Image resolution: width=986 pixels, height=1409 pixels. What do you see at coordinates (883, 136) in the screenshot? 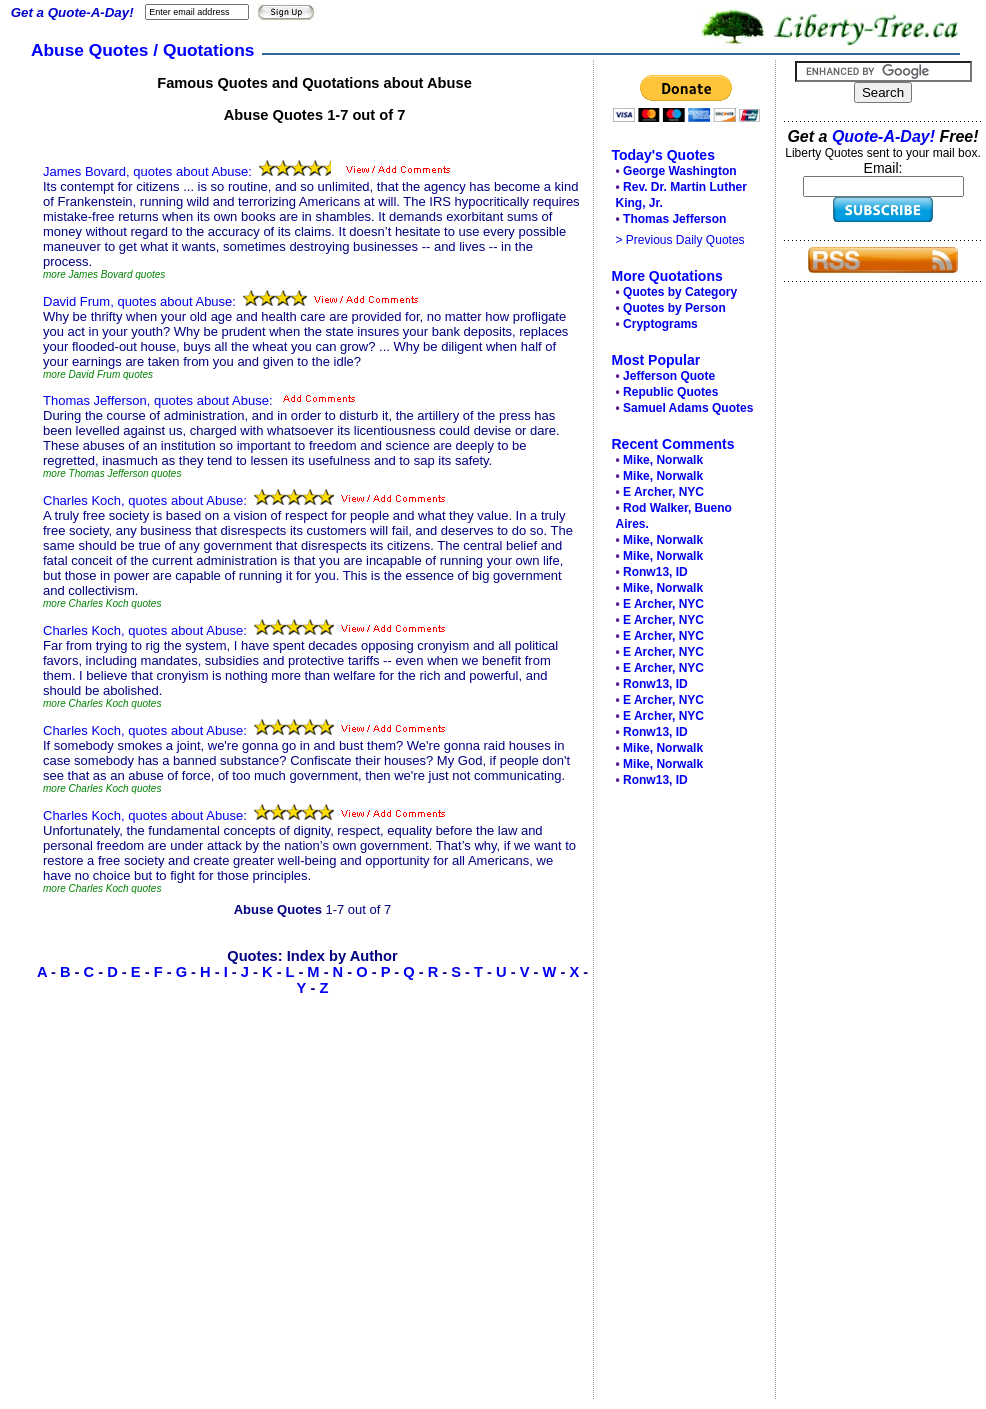
I see `Quote-A-Day!` at bounding box center [883, 136].